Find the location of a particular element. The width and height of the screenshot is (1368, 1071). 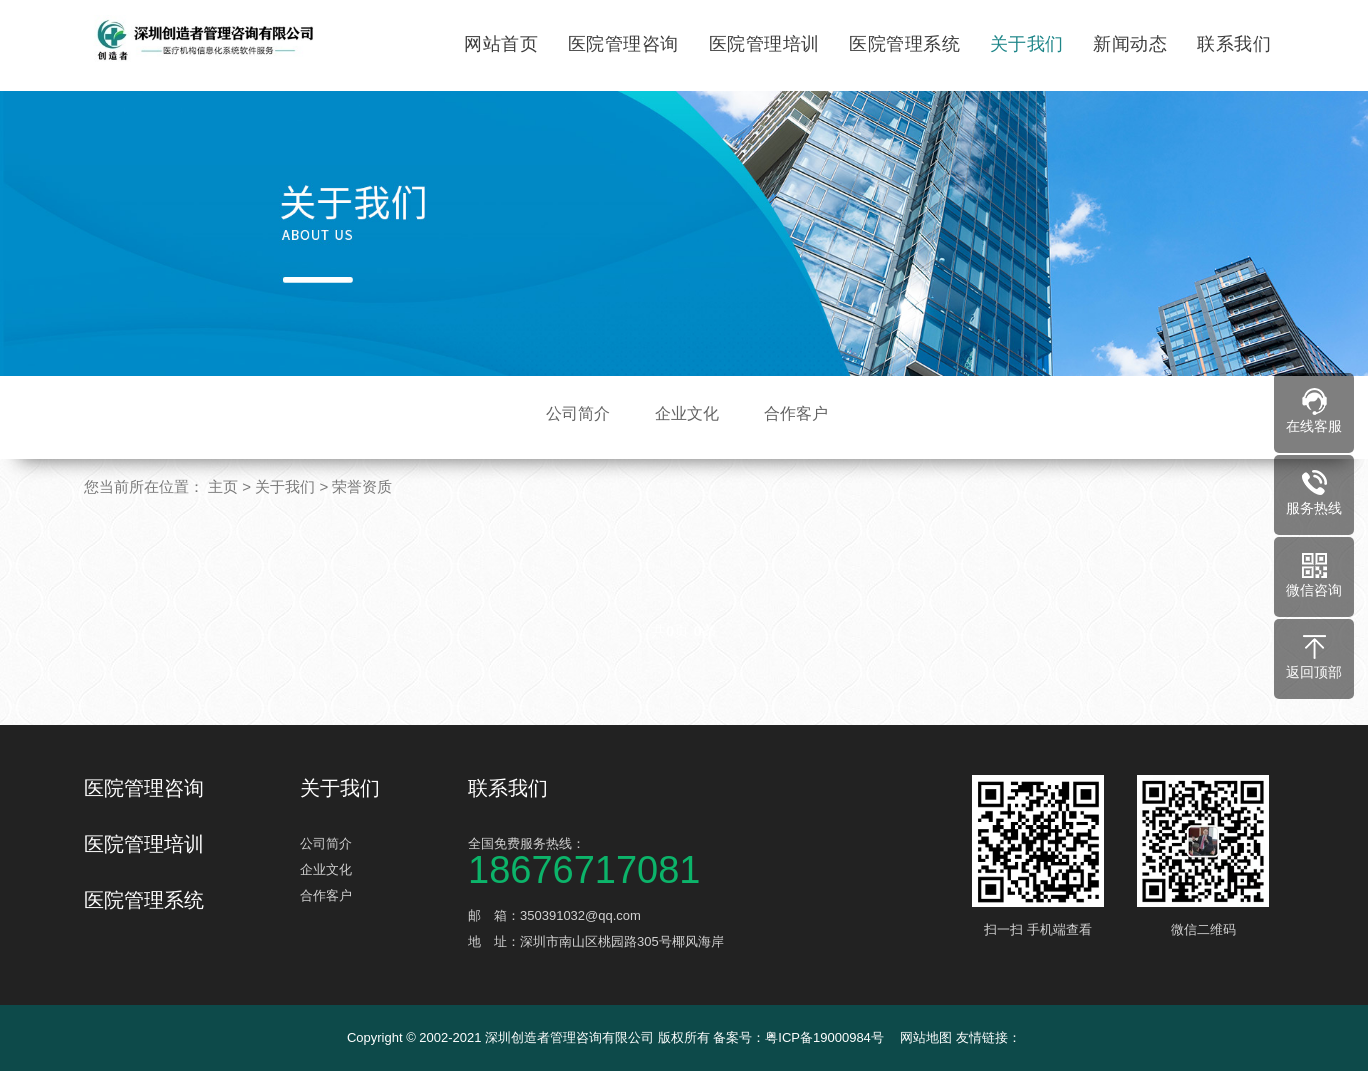

粤ICP备19000984号 is located at coordinates (824, 1037).